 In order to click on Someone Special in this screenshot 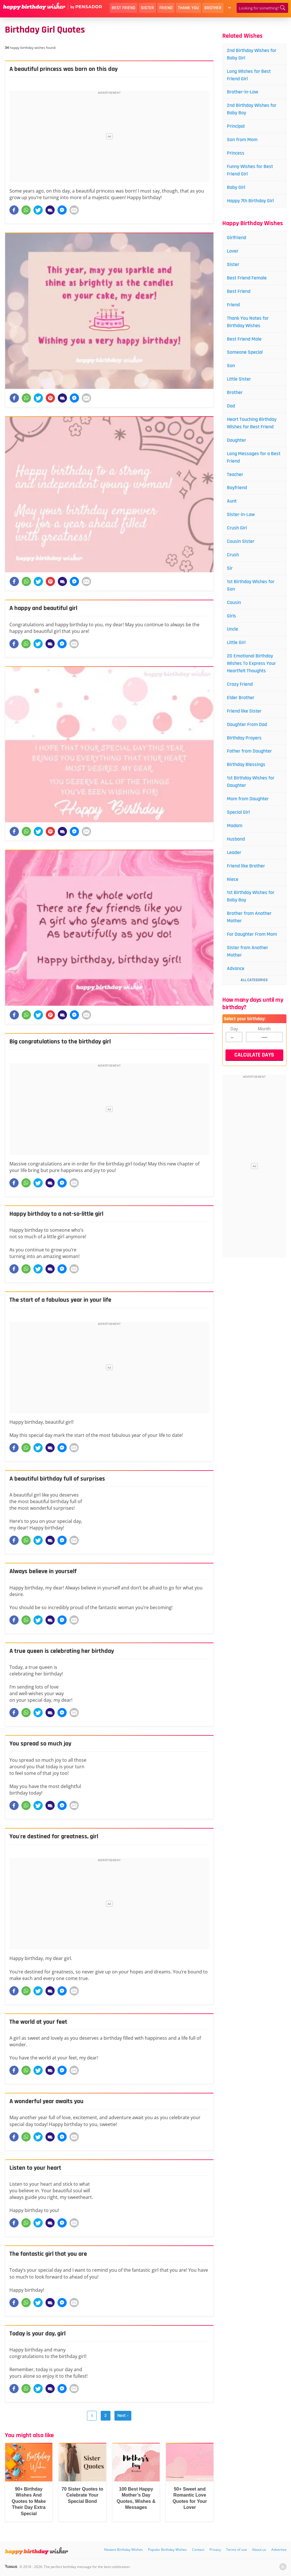, I will do `click(245, 352)`.